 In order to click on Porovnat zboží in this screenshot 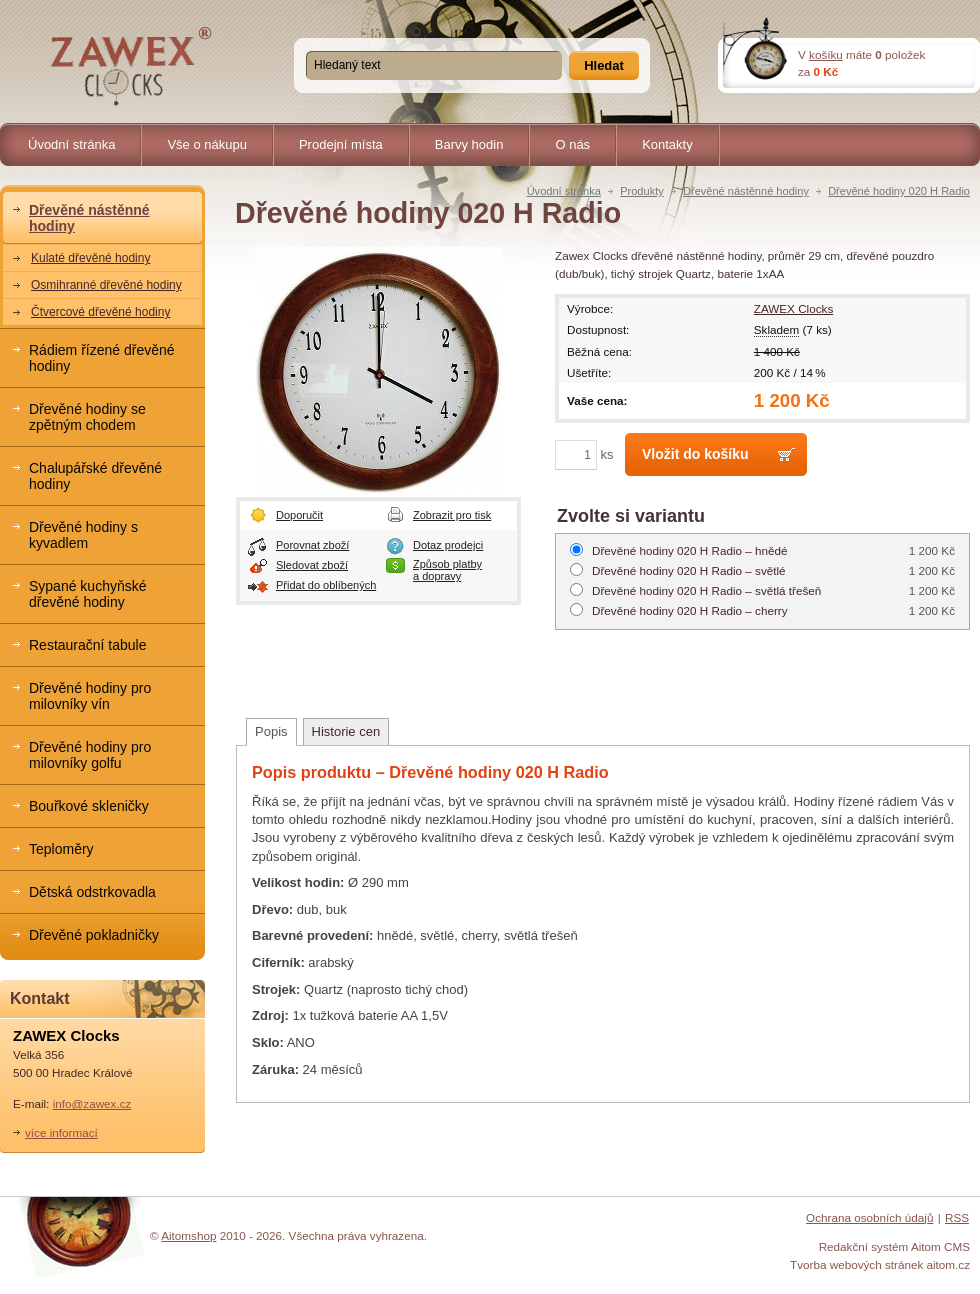, I will do `click(312, 545)`.